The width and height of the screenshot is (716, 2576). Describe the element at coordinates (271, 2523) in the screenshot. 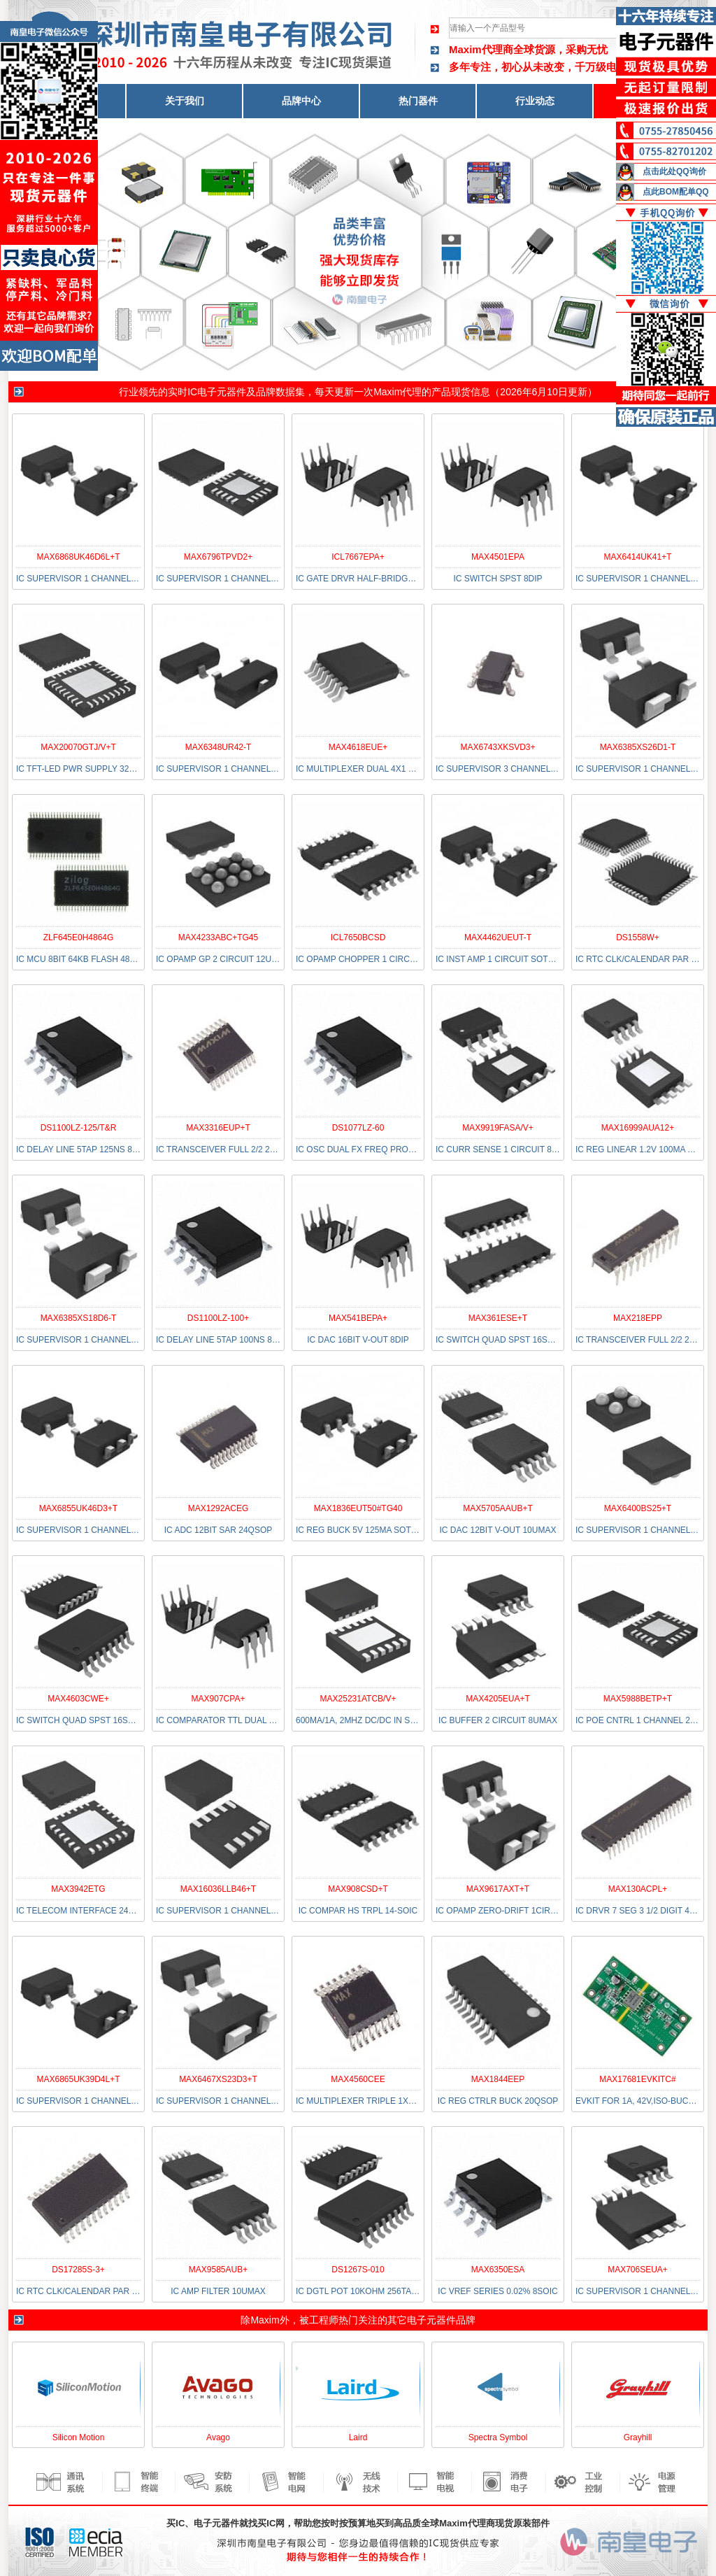

I see `买IC网` at that location.